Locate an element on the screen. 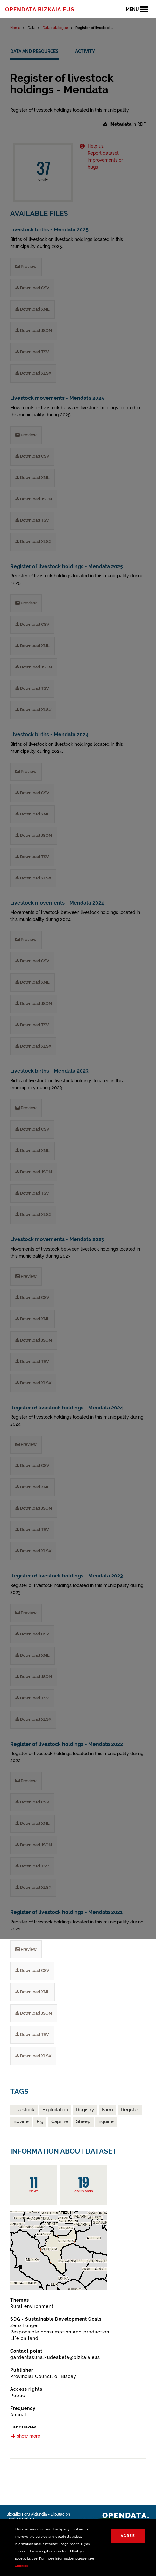 The height and width of the screenshot is (2576, 156). Download CSV [Register of livestock holdings - Mendata 2021 Download CSV] is located at coordinates (32, 1970).